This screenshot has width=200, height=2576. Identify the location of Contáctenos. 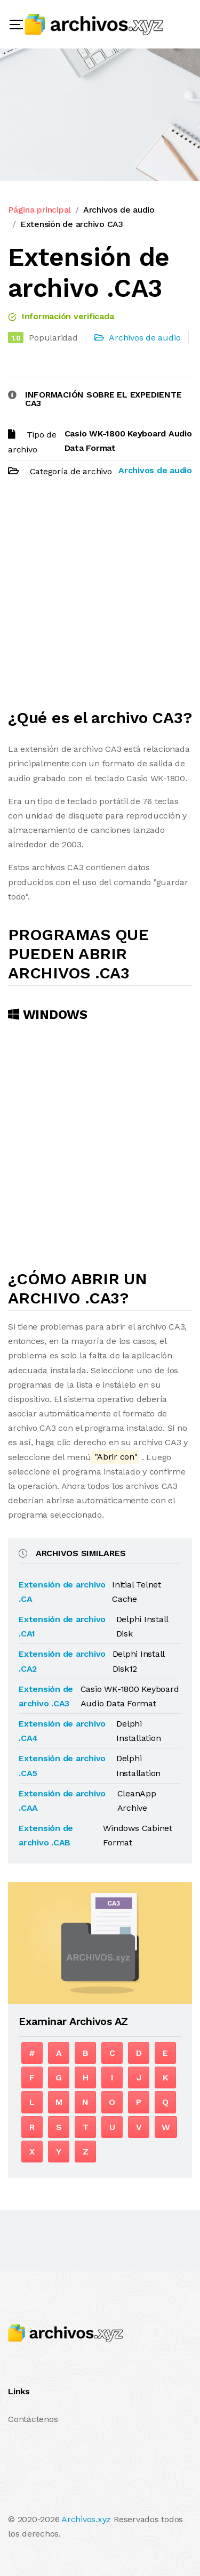
(33, 2419).